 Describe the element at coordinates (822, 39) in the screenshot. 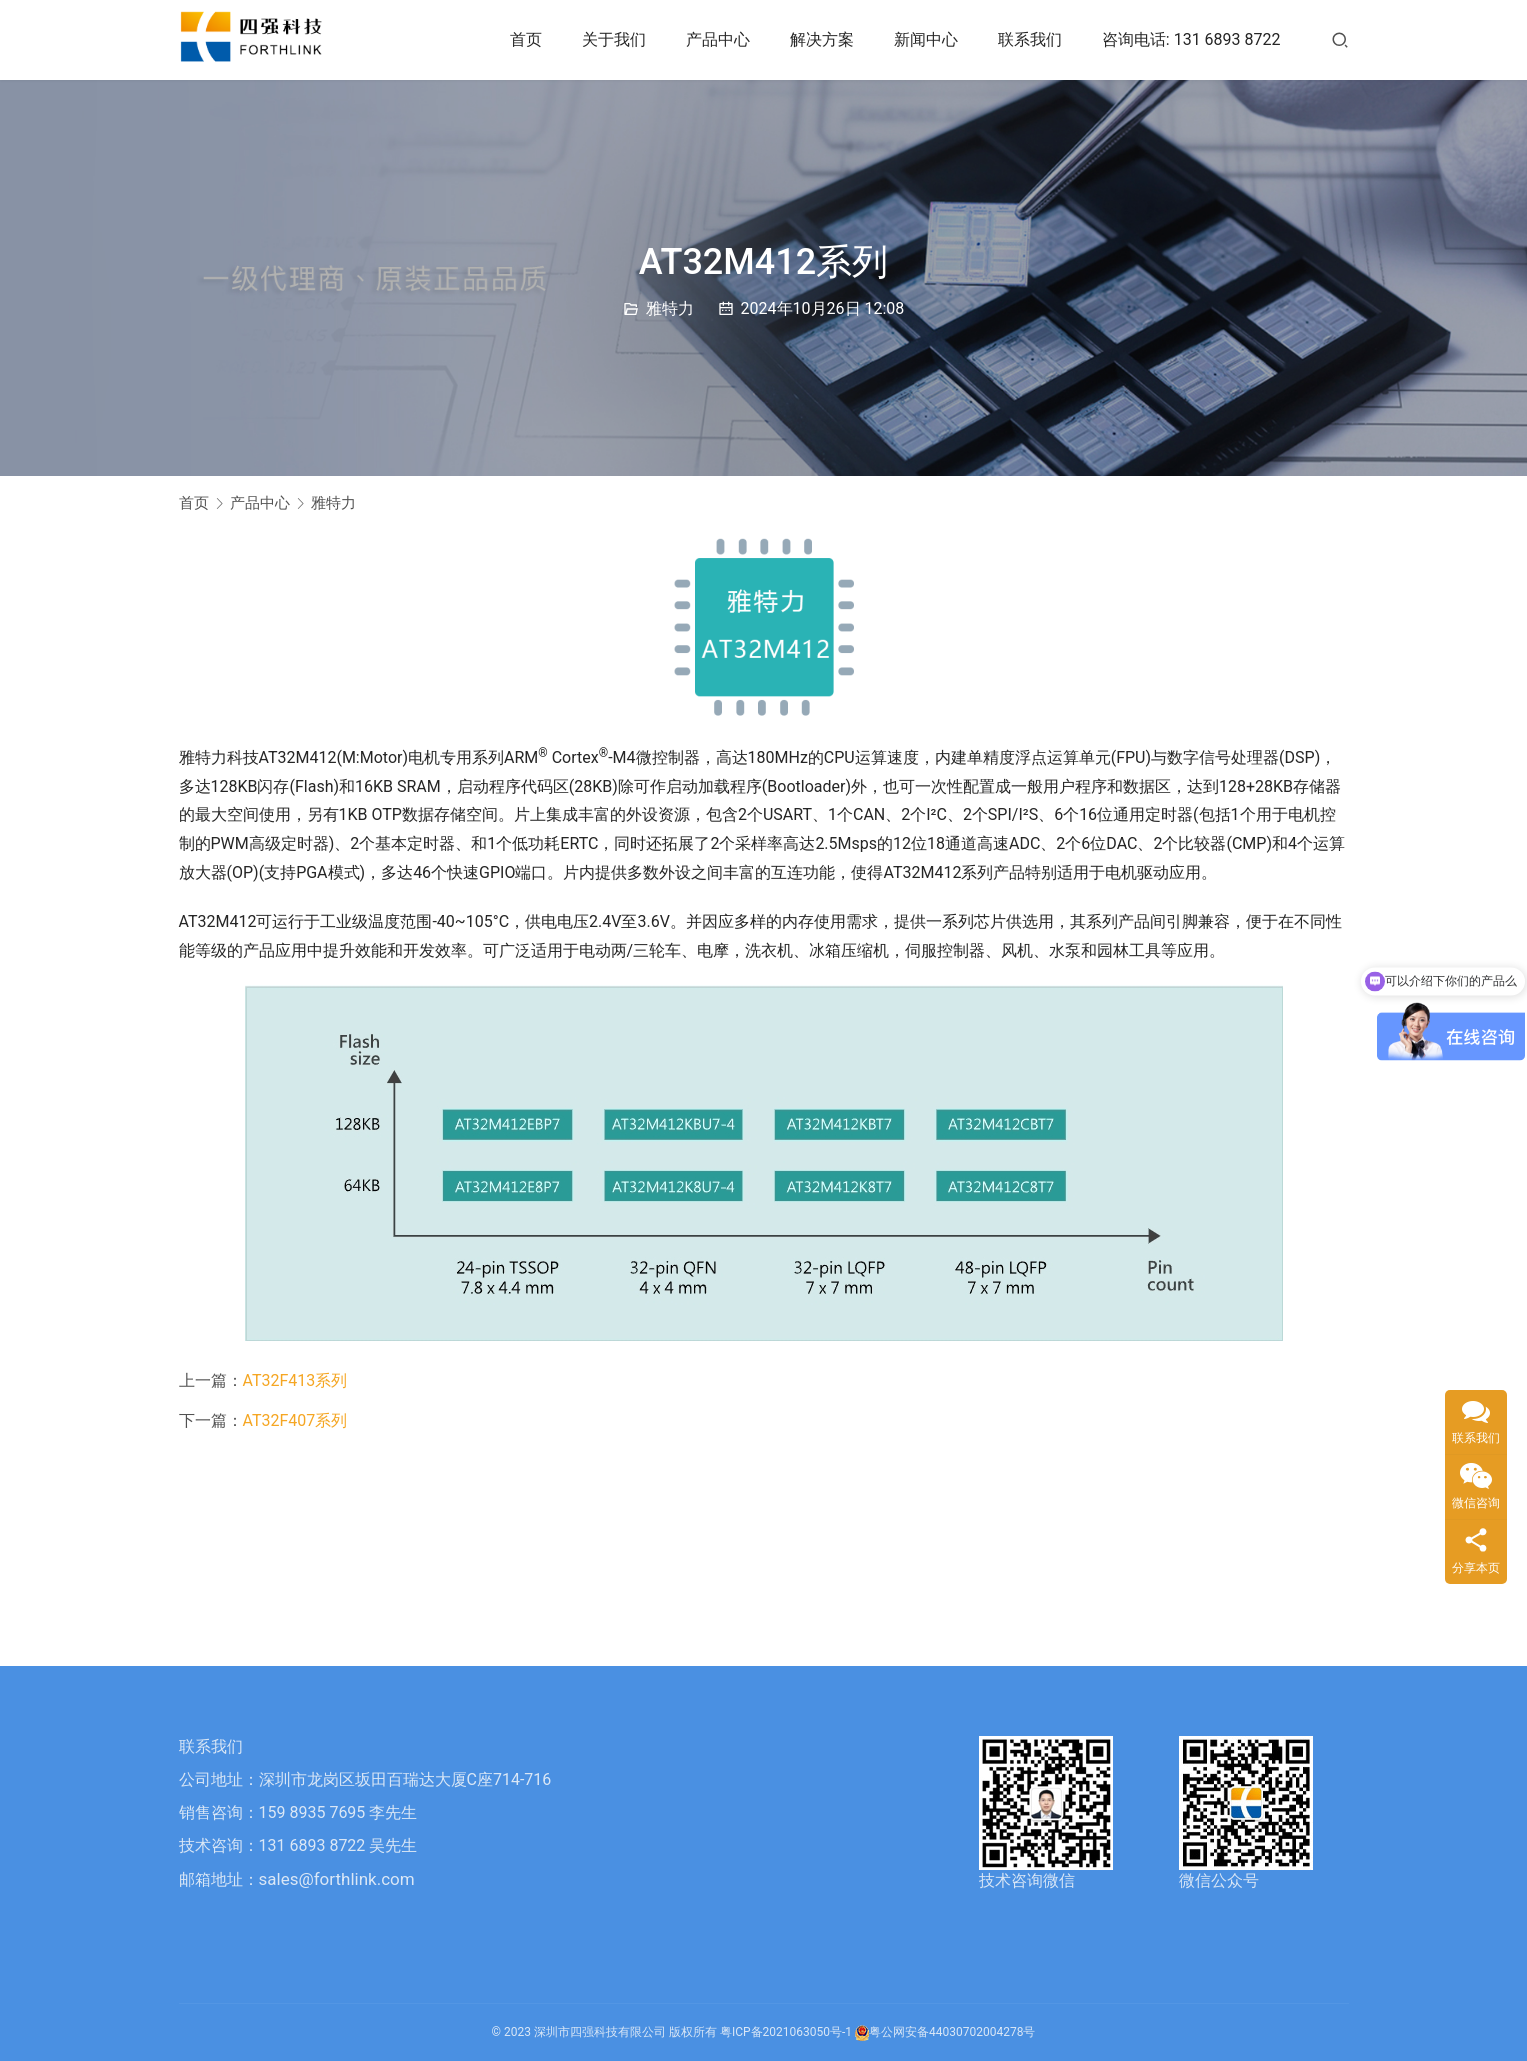

I see `解决方案` at that location.